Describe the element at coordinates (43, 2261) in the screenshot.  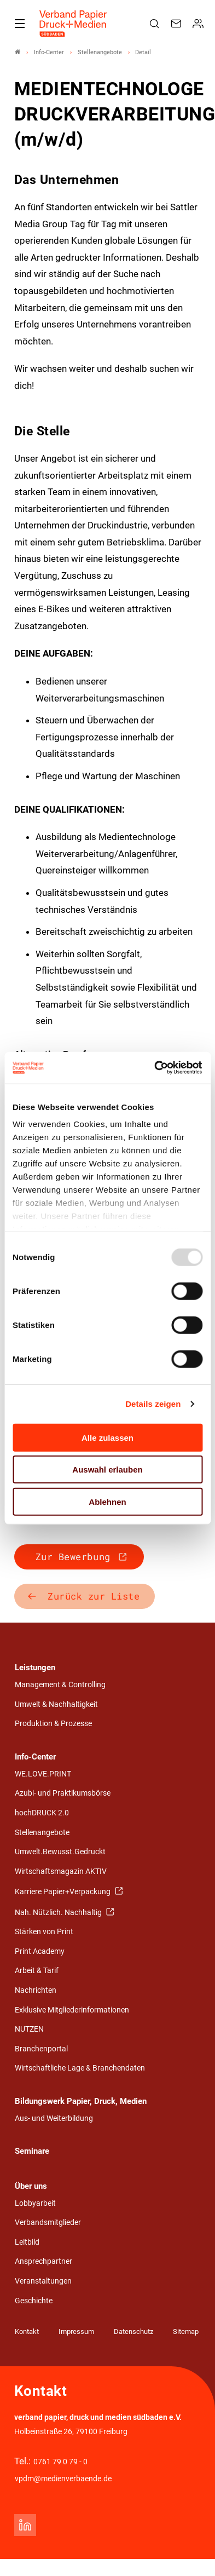
I see `Ansprechpartner` at that location.